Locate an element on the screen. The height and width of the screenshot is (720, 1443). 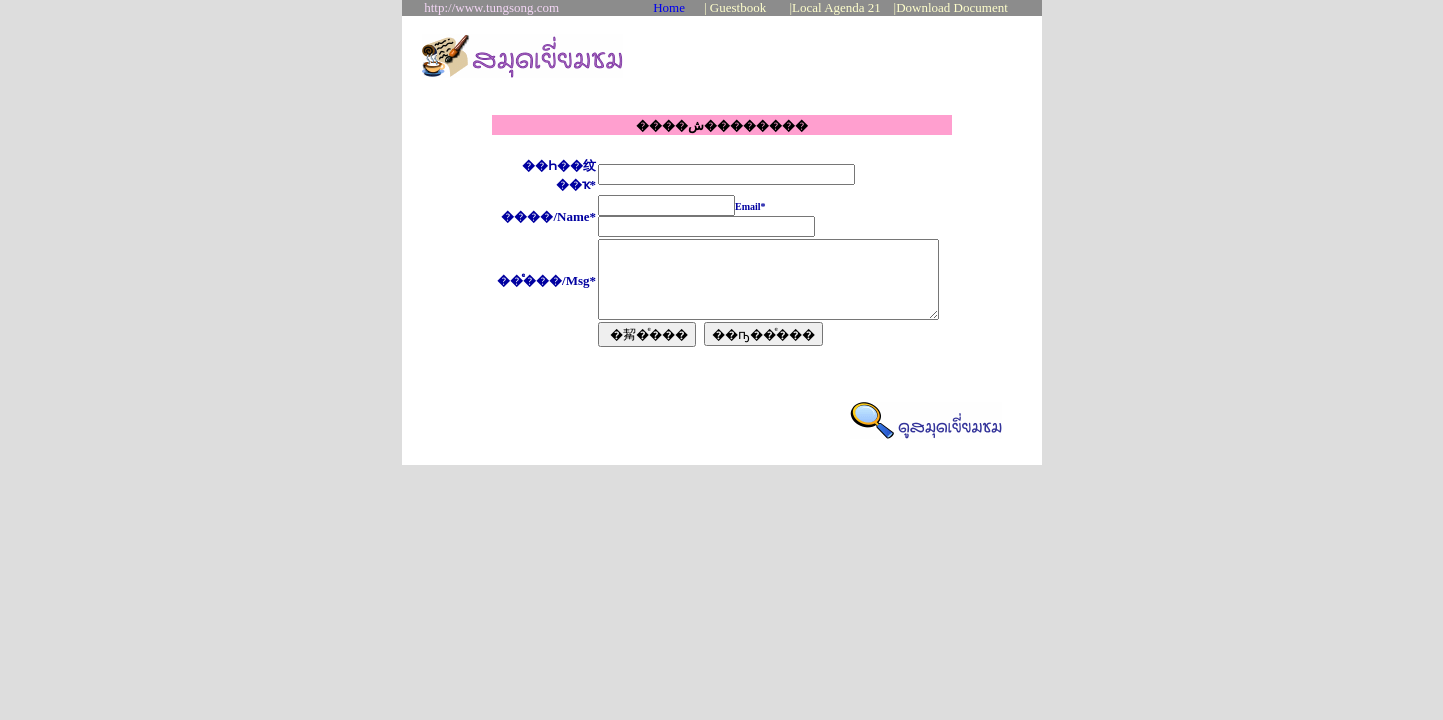
Home is located at coordinates (669, 7).